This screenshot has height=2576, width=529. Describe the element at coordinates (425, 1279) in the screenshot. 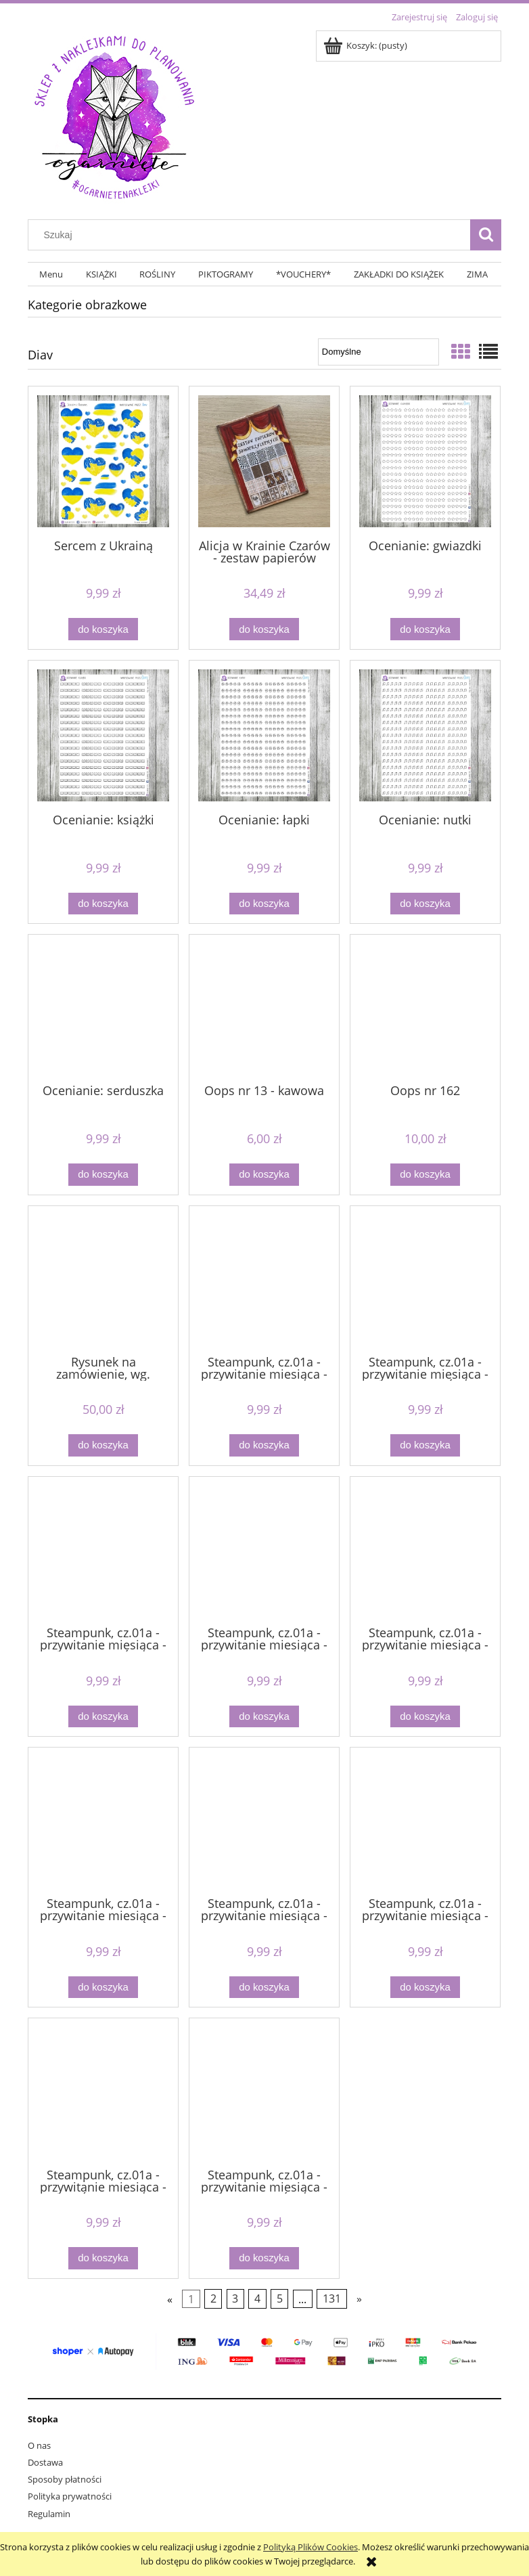

I see `[Przejdź do produktu Steampunk, cz.01a - przywitanie miesiąca - GRUDZIEŃ]` at that location.